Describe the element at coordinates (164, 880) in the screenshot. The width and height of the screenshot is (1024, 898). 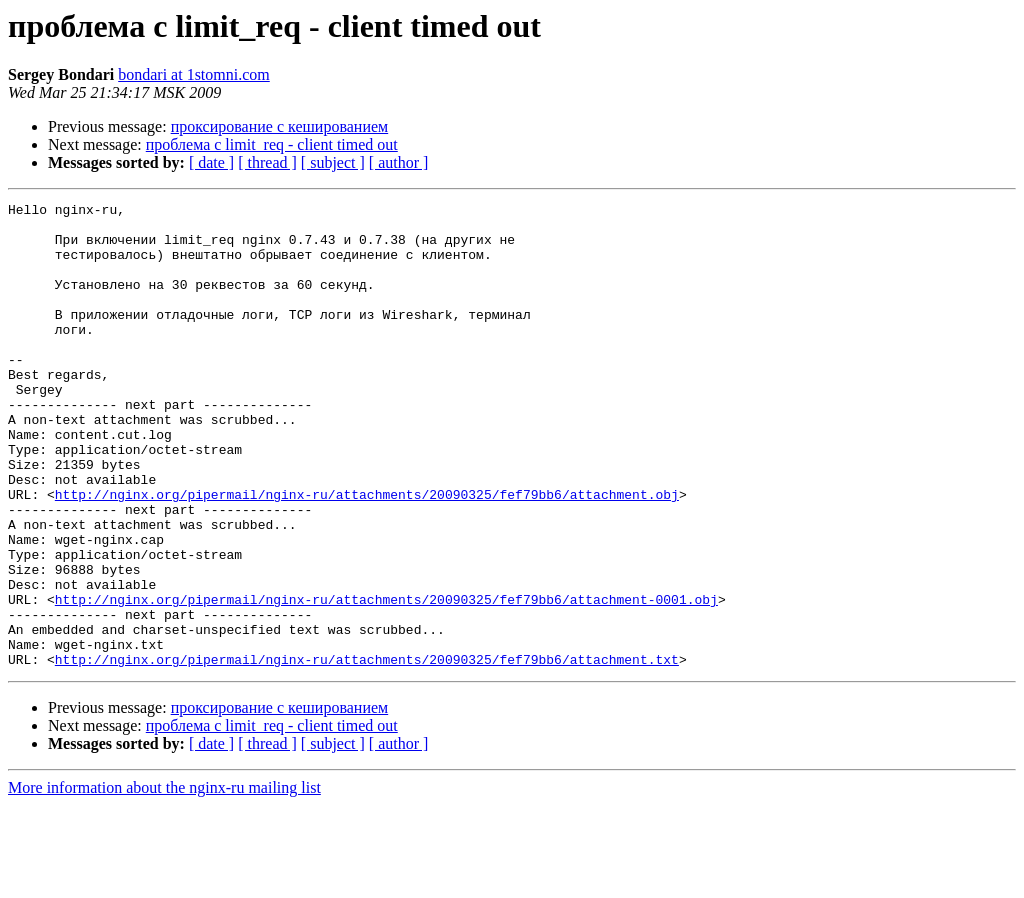
I see `More information about the nginx-ru mailing list` at that location.